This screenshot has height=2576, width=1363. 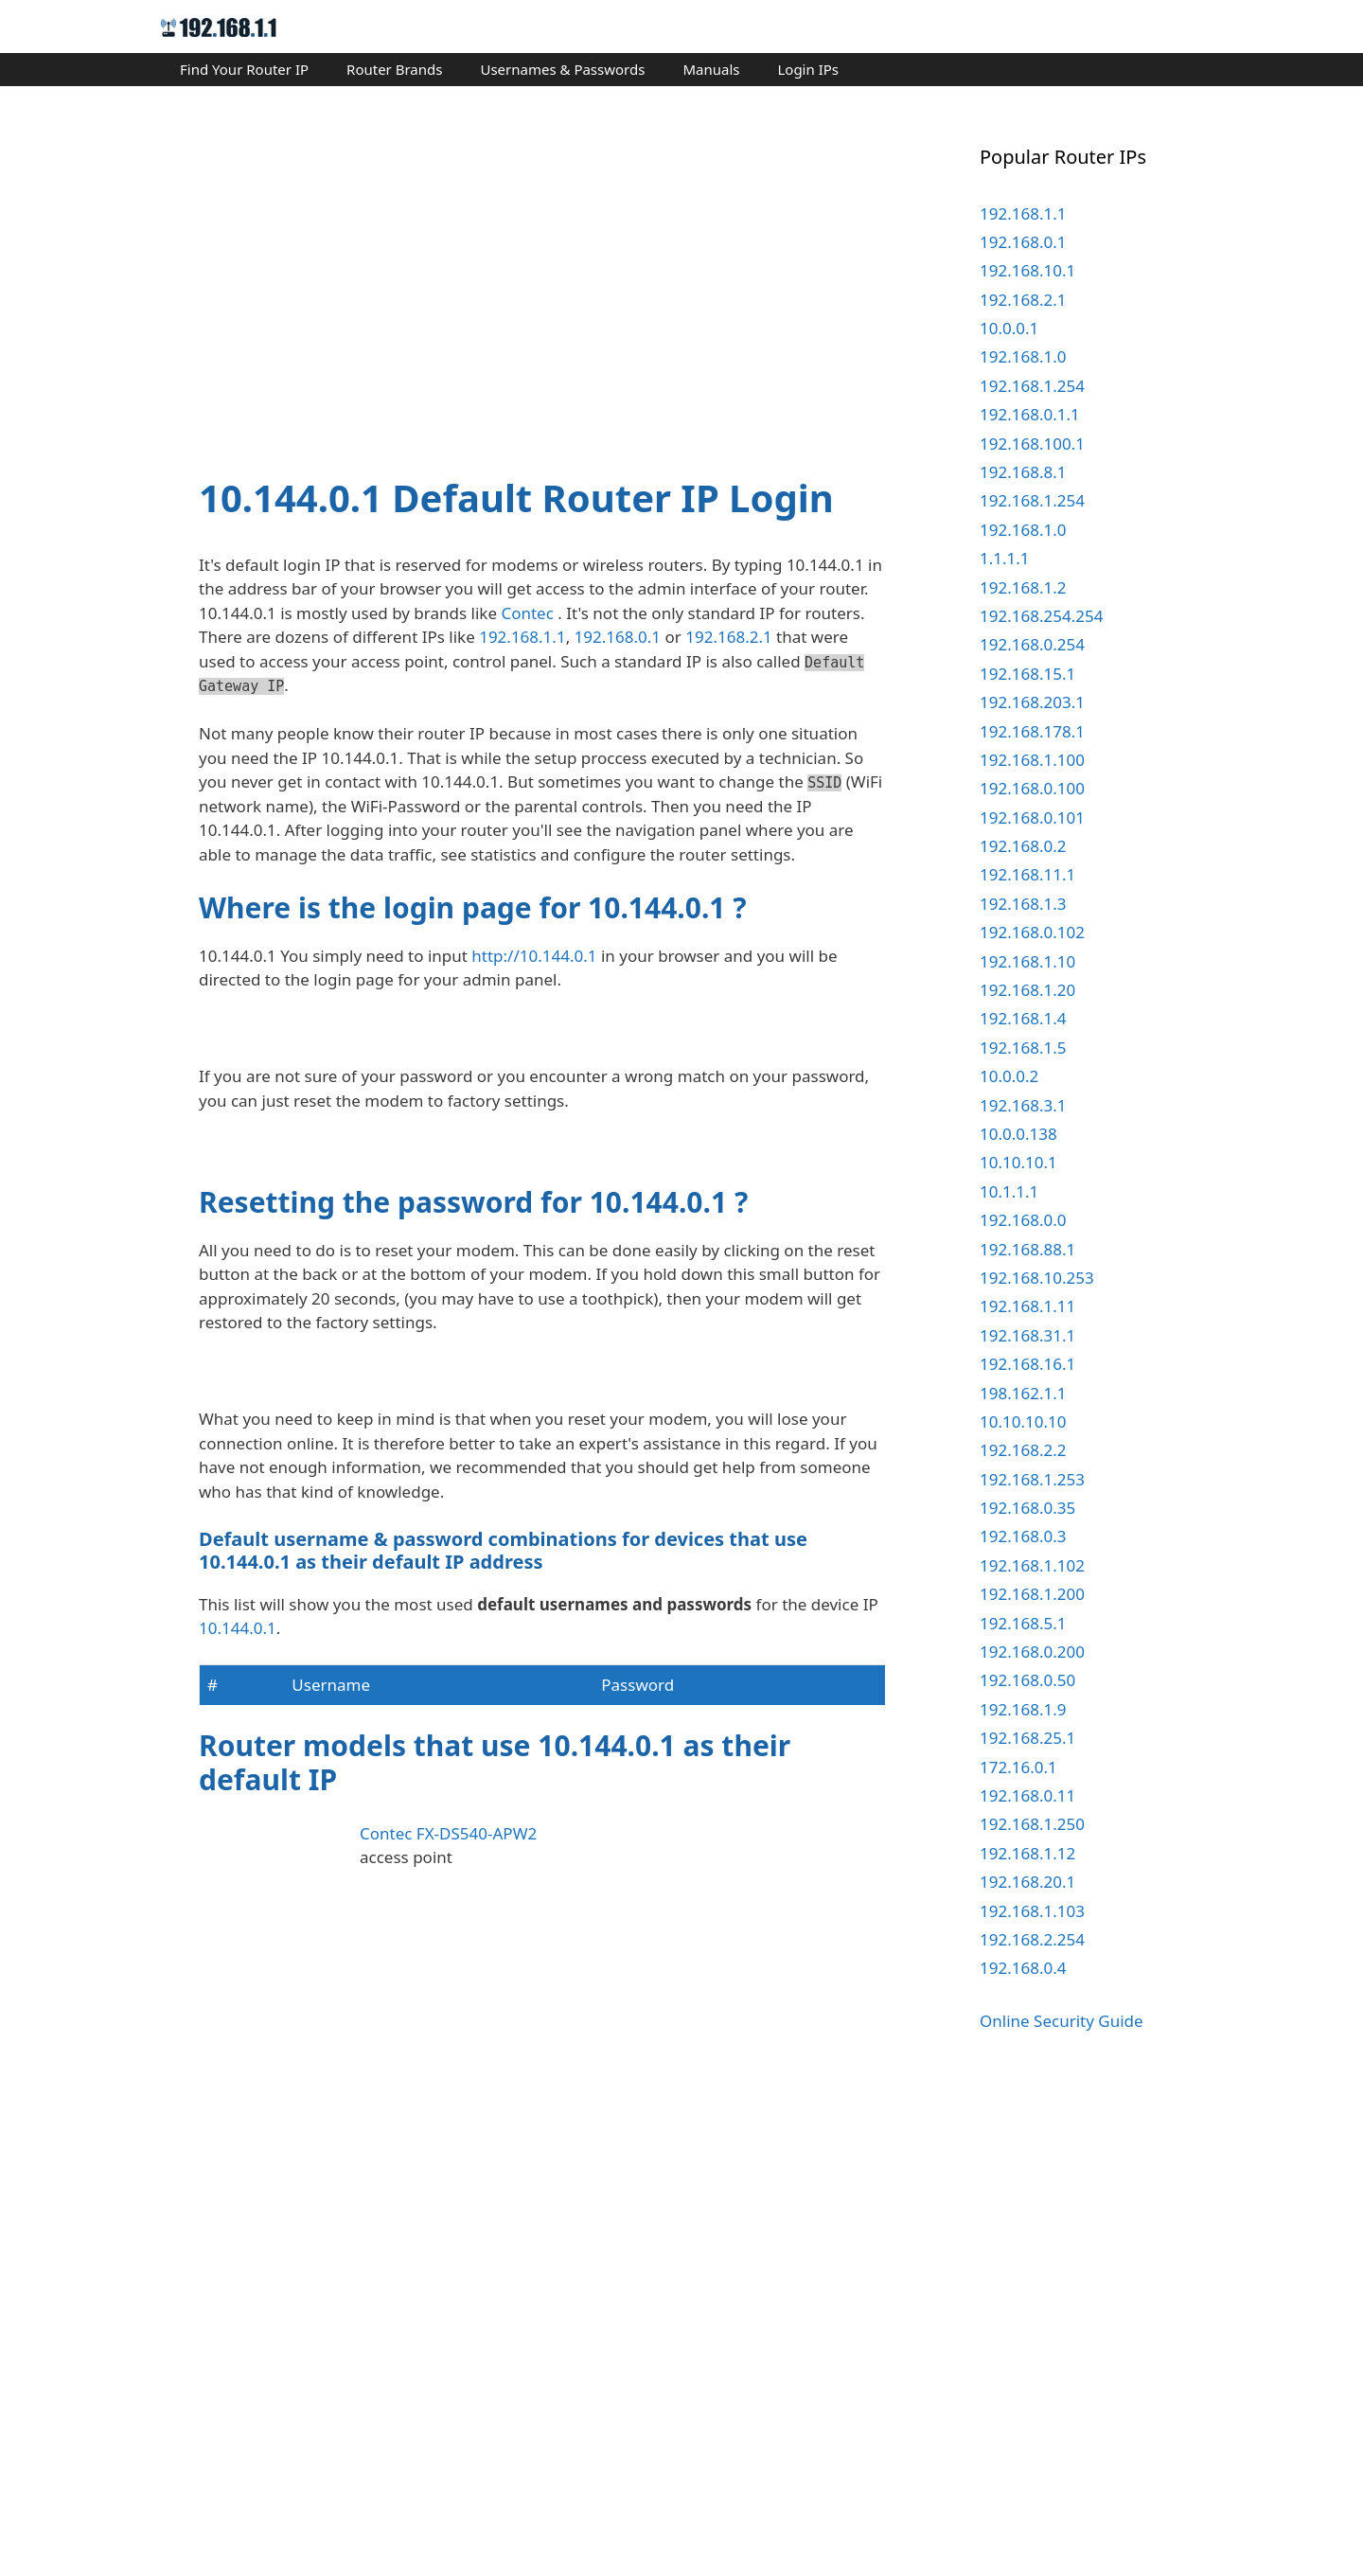 I want to click on 192.168.10.253, so click(x=1037, y=1277).